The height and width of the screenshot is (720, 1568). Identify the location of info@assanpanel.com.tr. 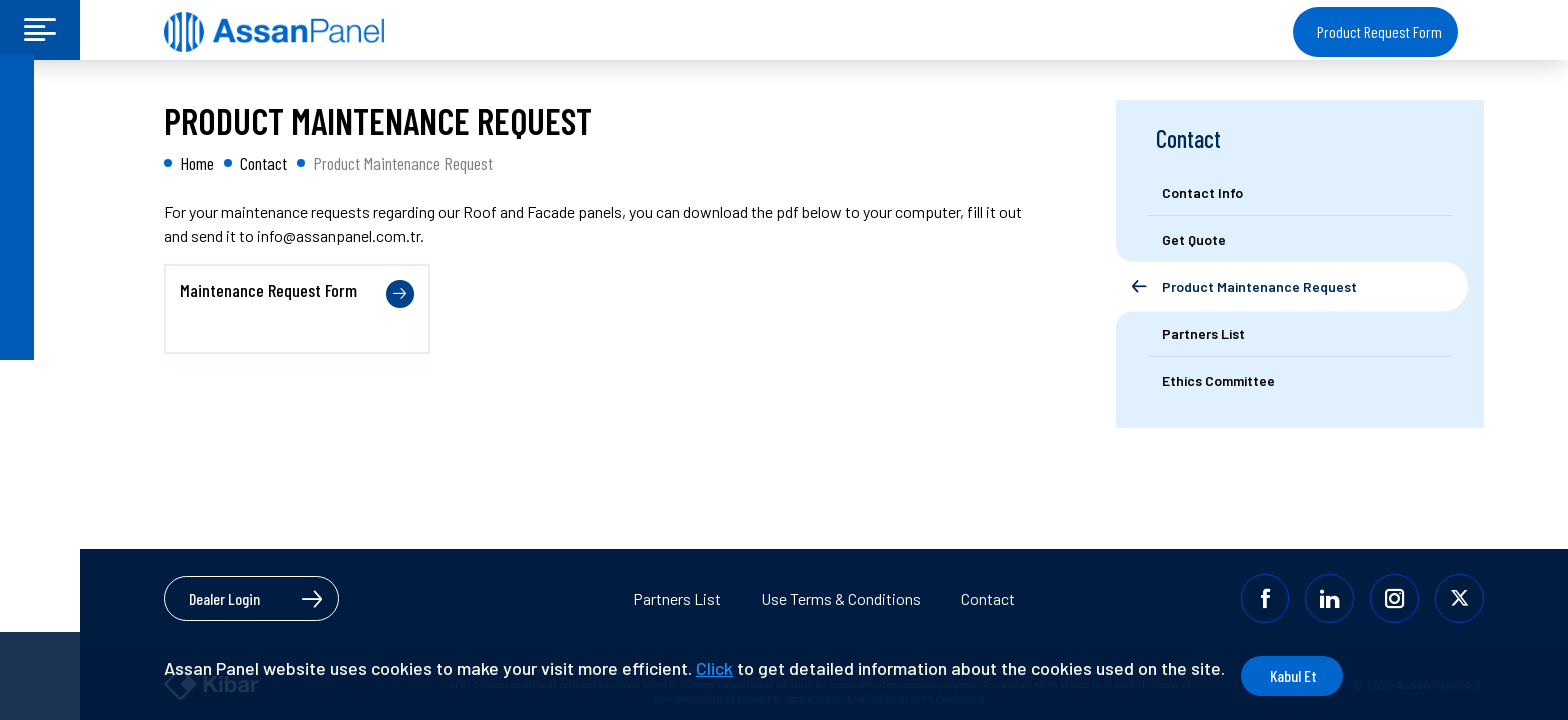
(338, 235).